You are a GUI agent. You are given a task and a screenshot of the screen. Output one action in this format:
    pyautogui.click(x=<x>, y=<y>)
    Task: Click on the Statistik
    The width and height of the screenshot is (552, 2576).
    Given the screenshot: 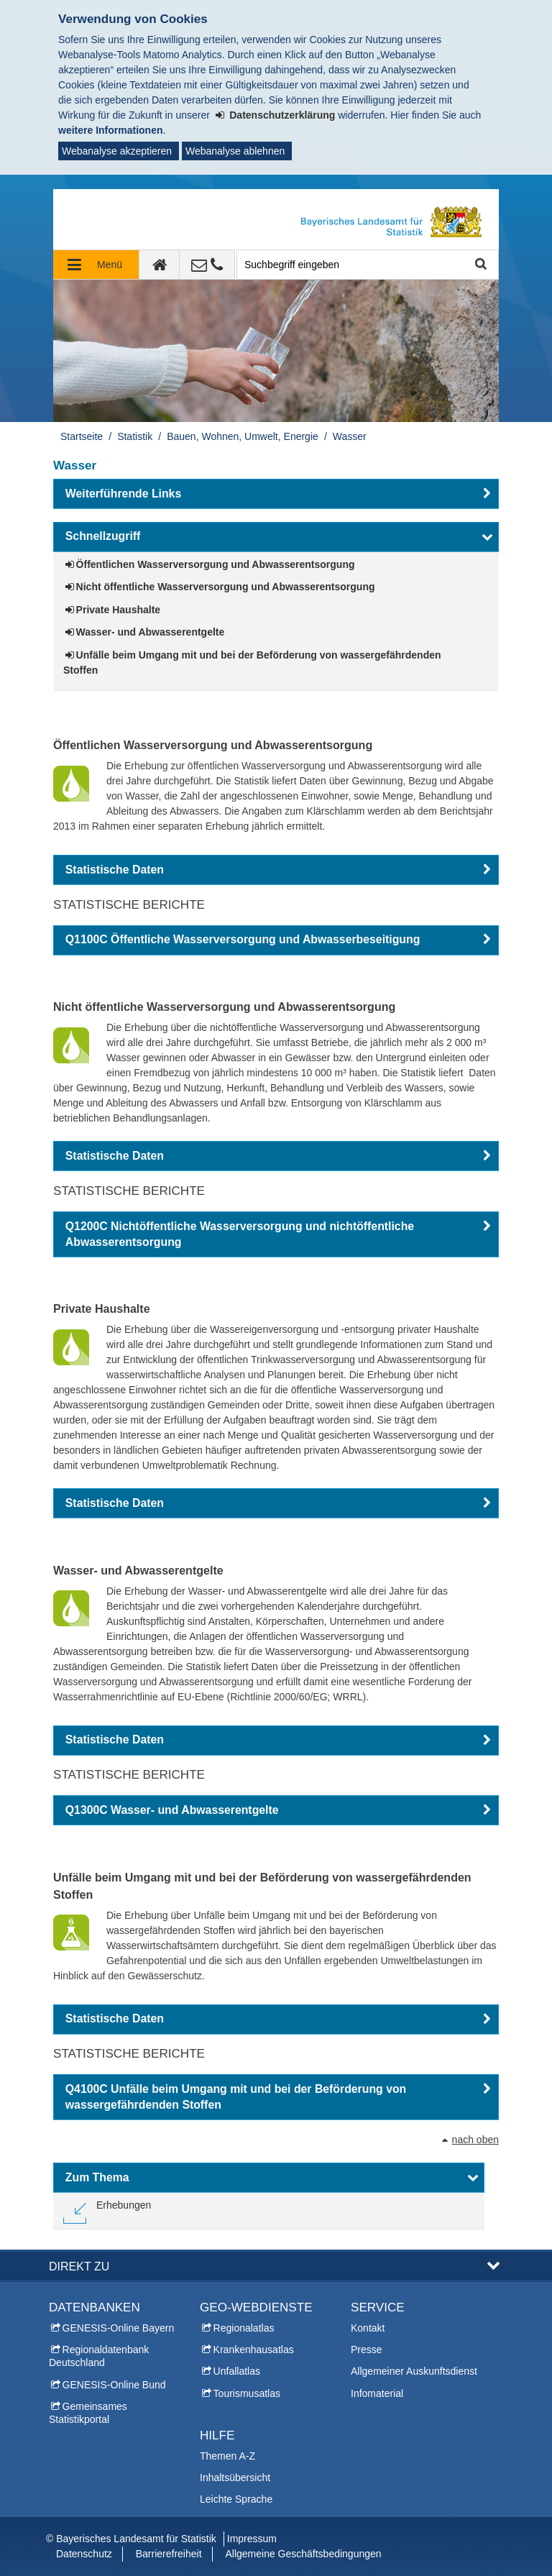 What is the action you would take?
    pyautogui.click(x=134, y=436)
    